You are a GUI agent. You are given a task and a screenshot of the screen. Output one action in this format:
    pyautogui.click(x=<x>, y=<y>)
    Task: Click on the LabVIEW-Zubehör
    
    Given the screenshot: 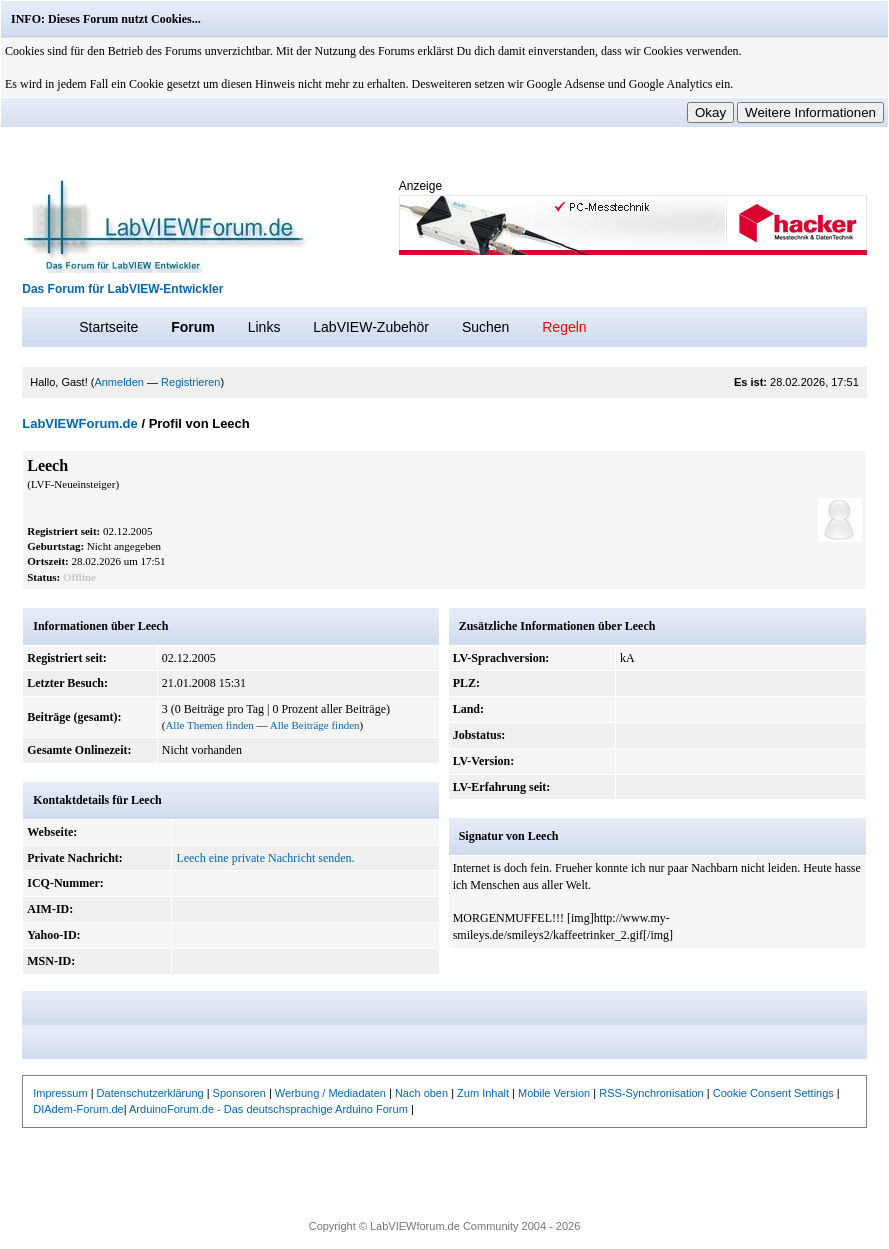 What is the action you would take?
    pyautogui.click(x=371, y=327)
    